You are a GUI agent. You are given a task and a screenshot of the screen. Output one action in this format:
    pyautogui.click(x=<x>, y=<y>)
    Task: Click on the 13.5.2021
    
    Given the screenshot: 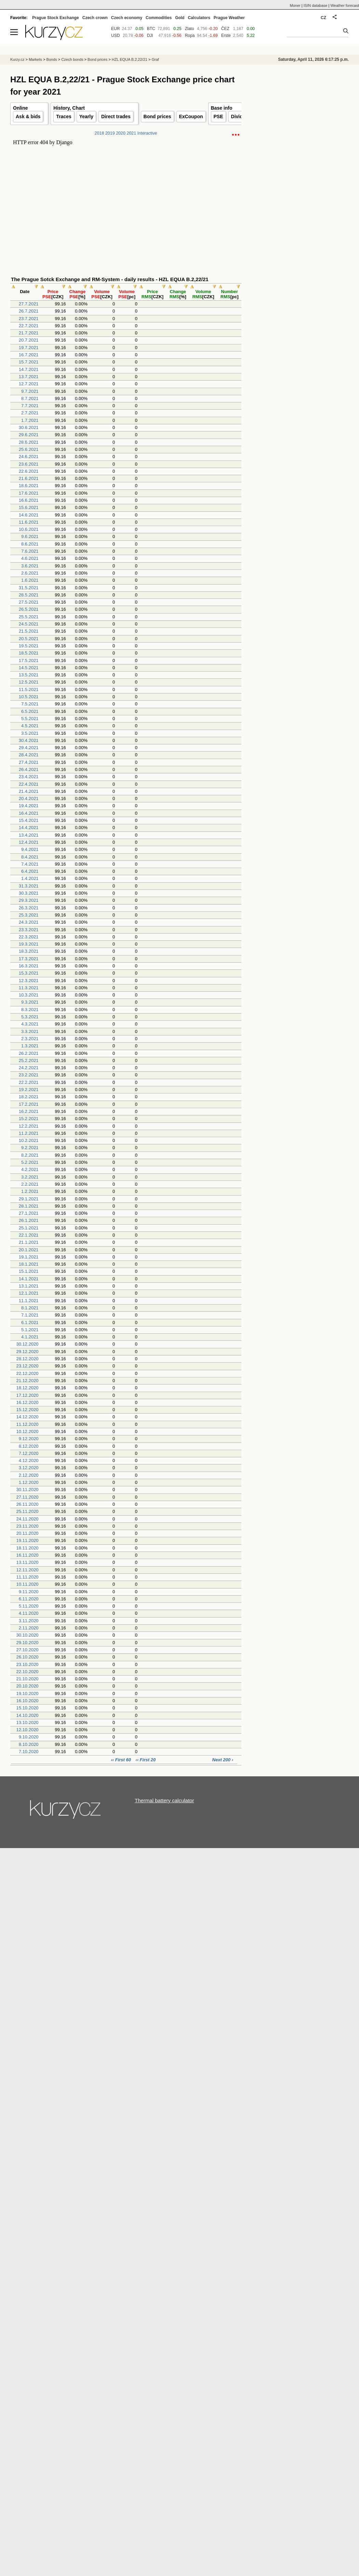 What is the action you would take?
    pyautogui.click(x=29, y=674)
    